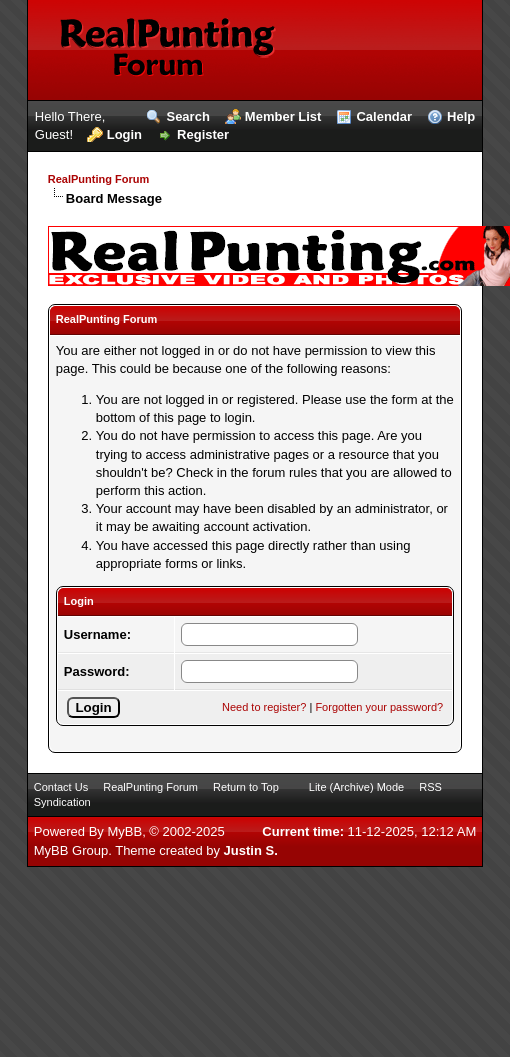  I want to click on RealPunting Forum, so click(98, 179).